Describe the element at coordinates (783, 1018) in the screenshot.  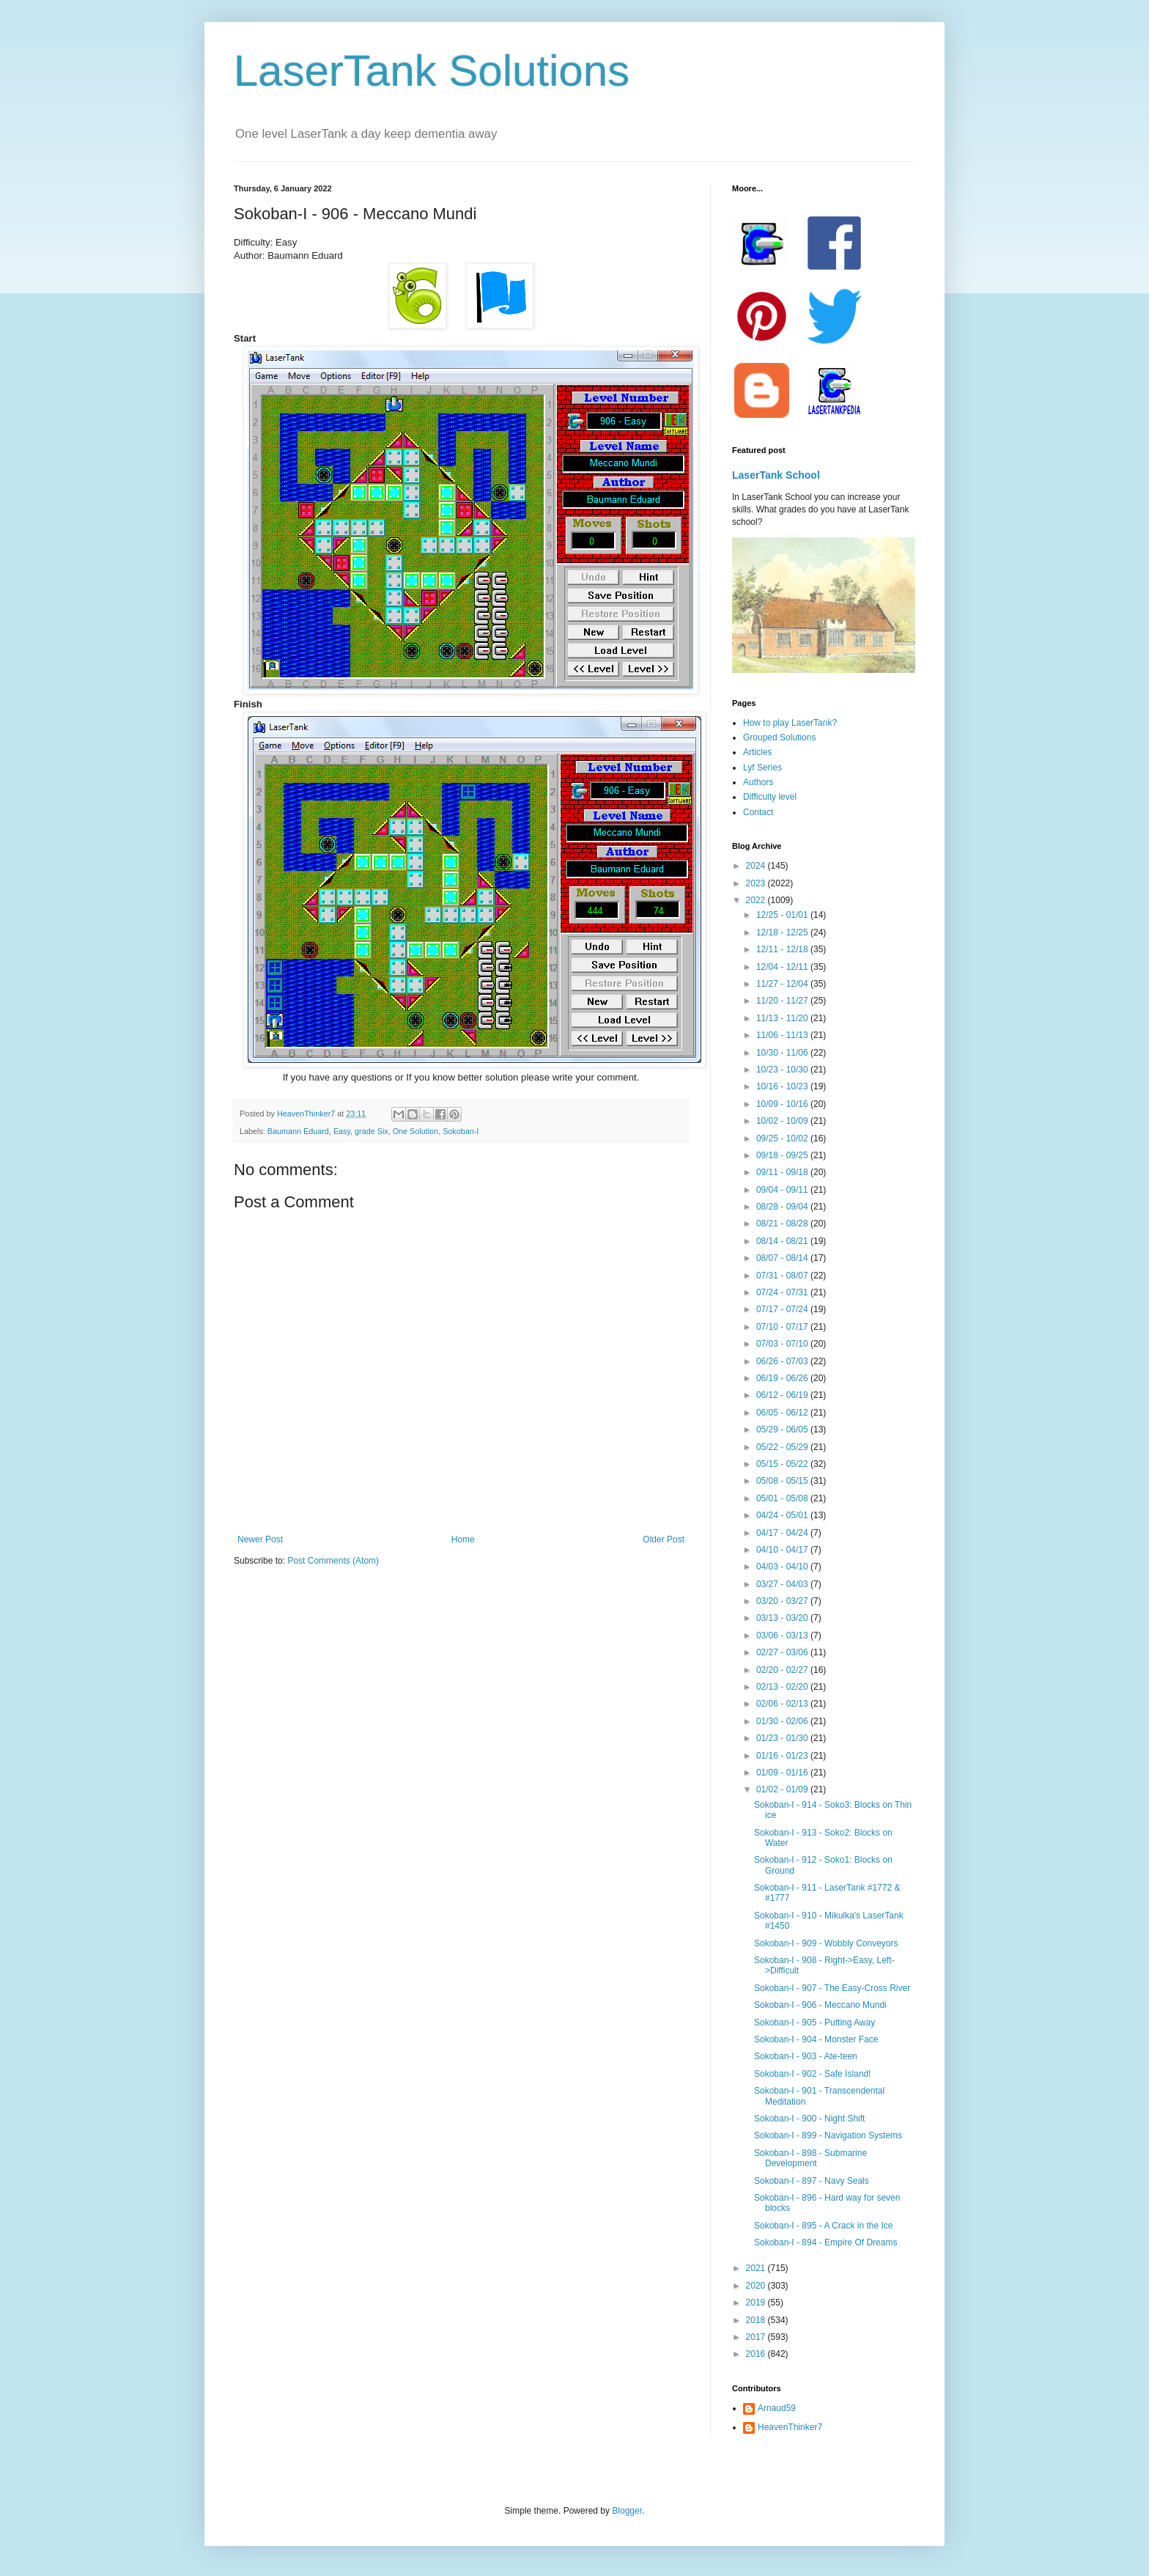
I see `11/13 - 11/20` at that location.